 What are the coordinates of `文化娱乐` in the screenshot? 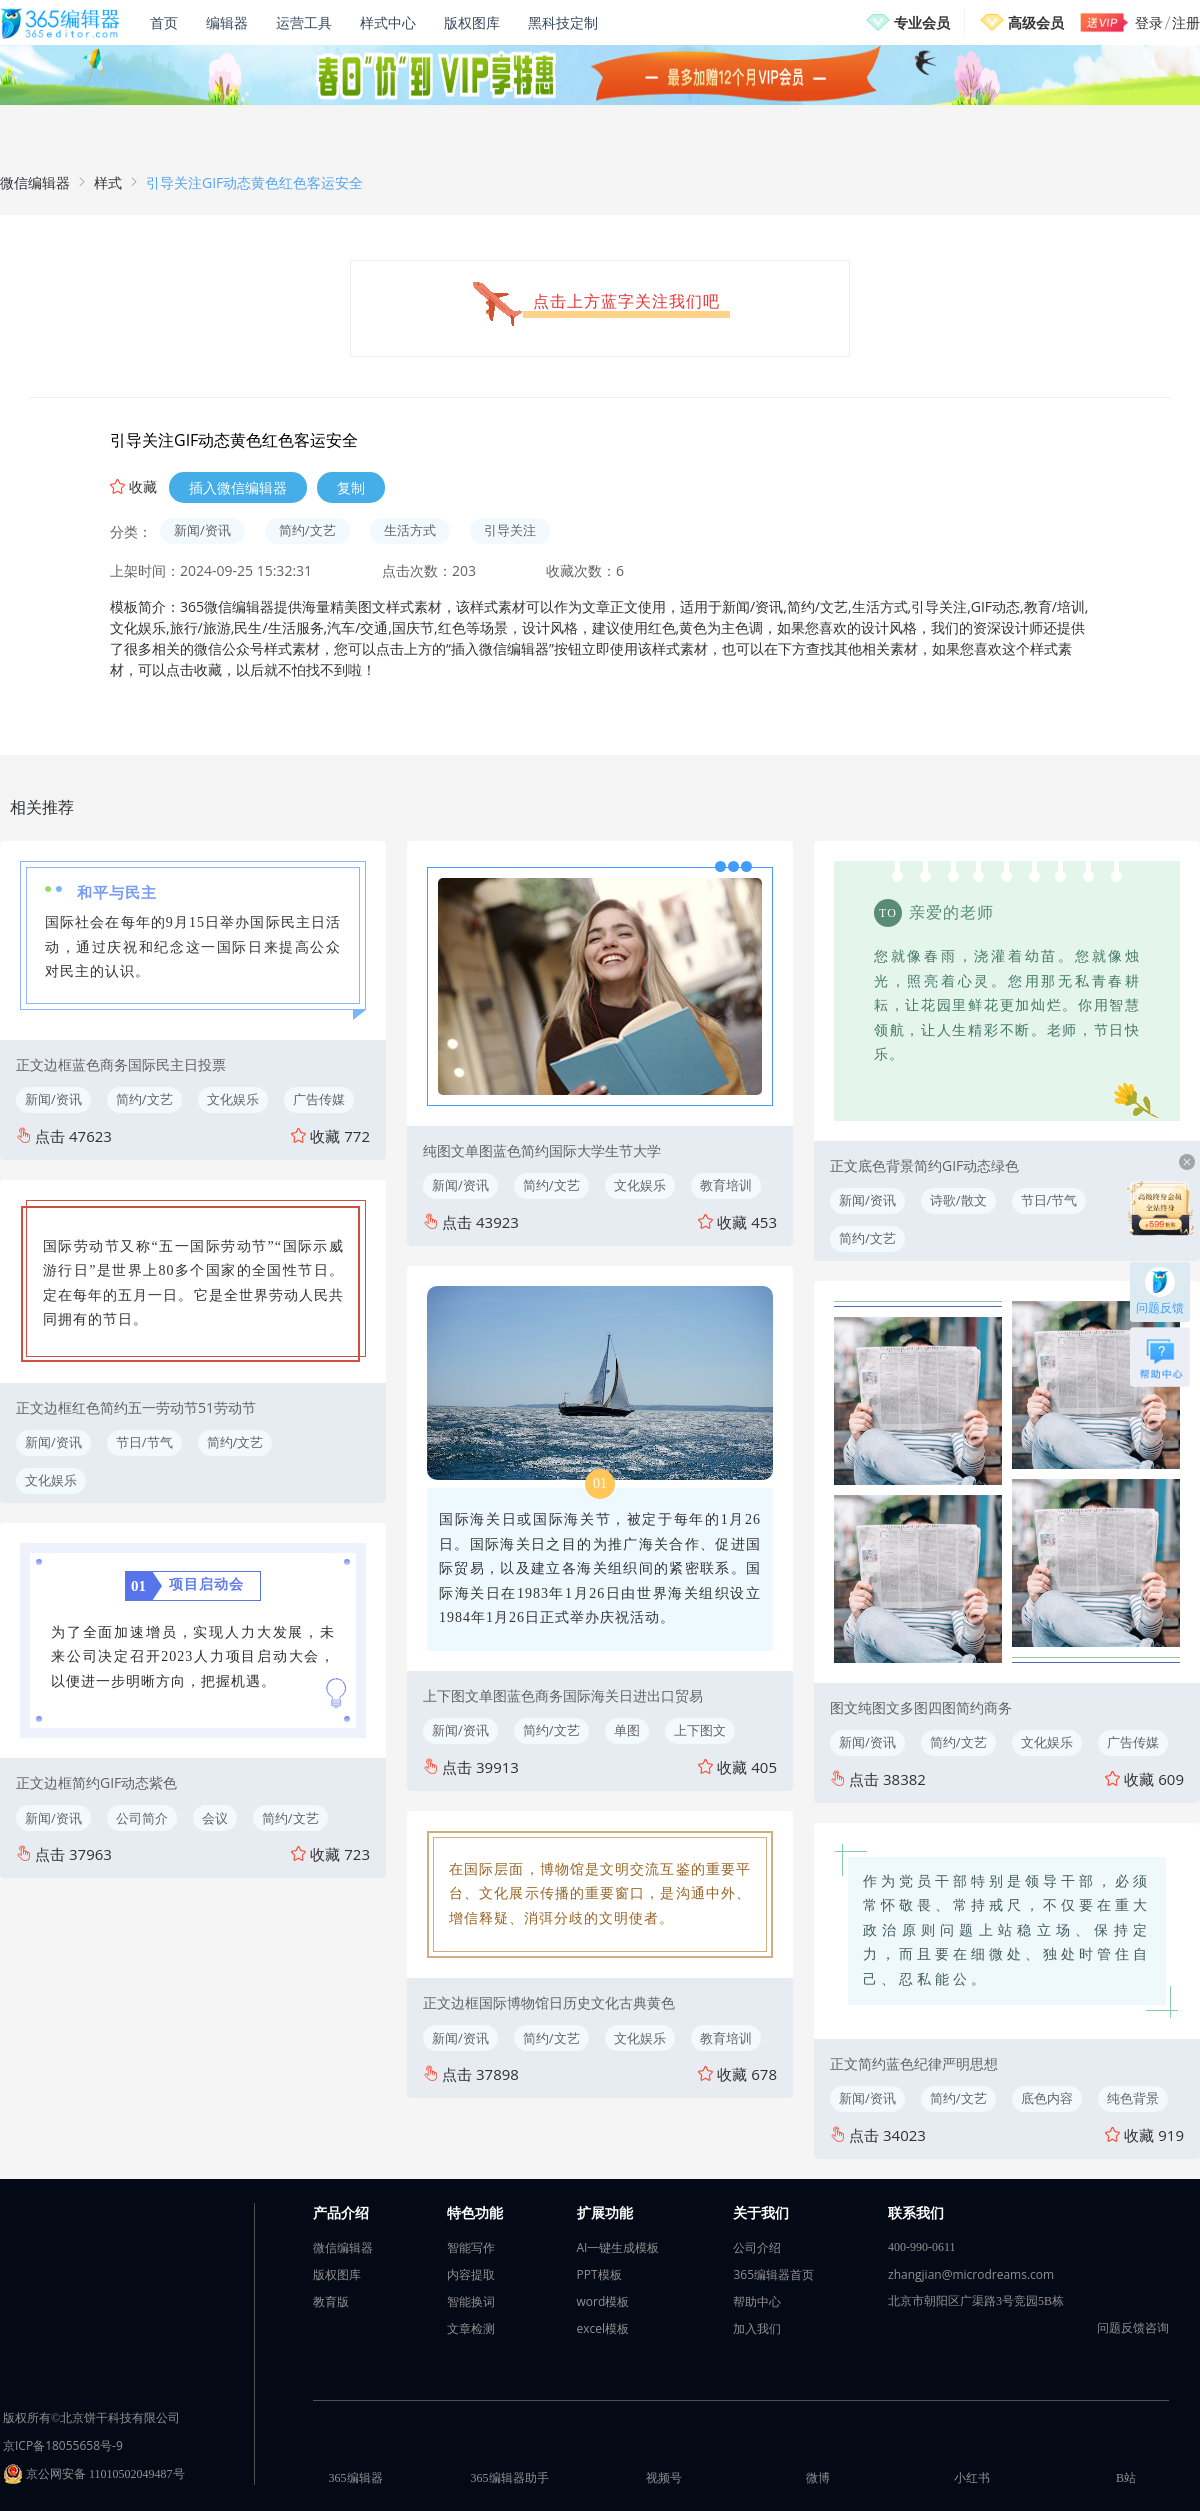 It's located at (233, 1099).